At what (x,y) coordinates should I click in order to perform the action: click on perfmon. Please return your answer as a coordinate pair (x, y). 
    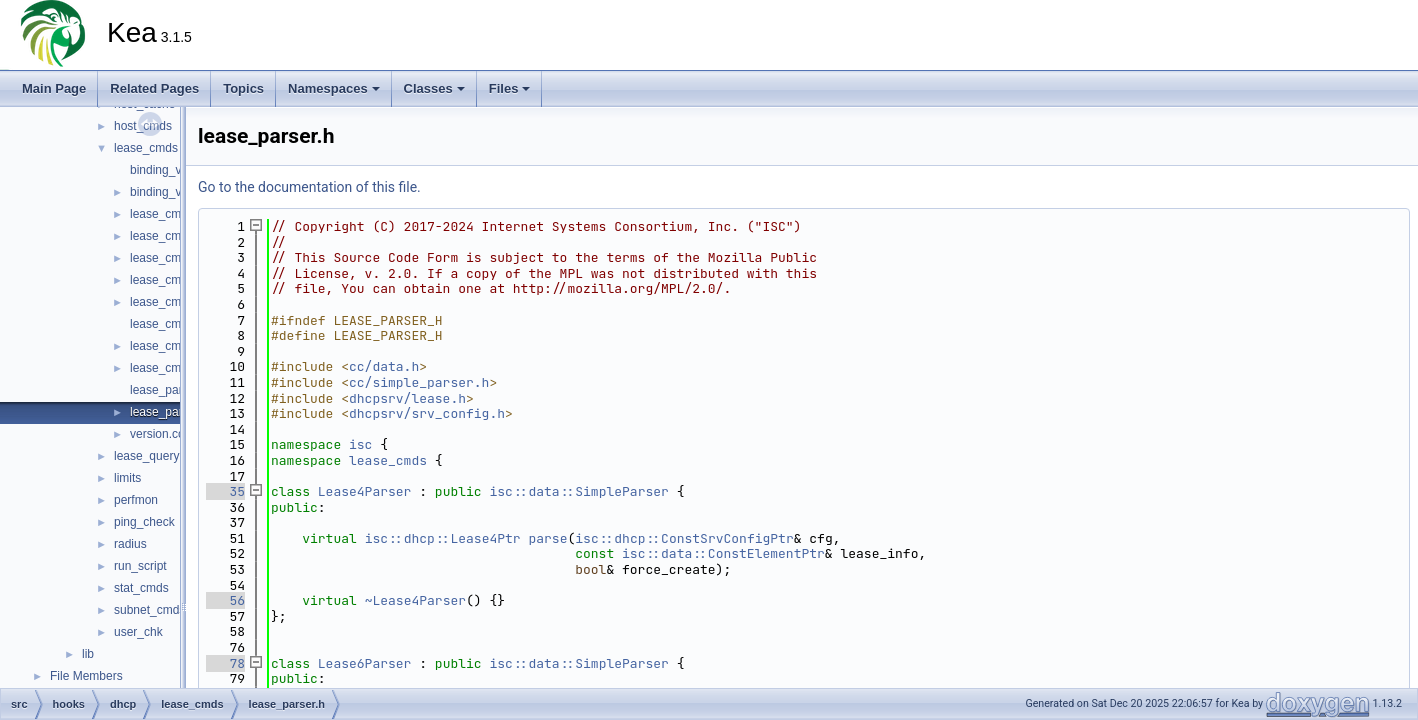
    Looking at the image, I should click on (136, 500).